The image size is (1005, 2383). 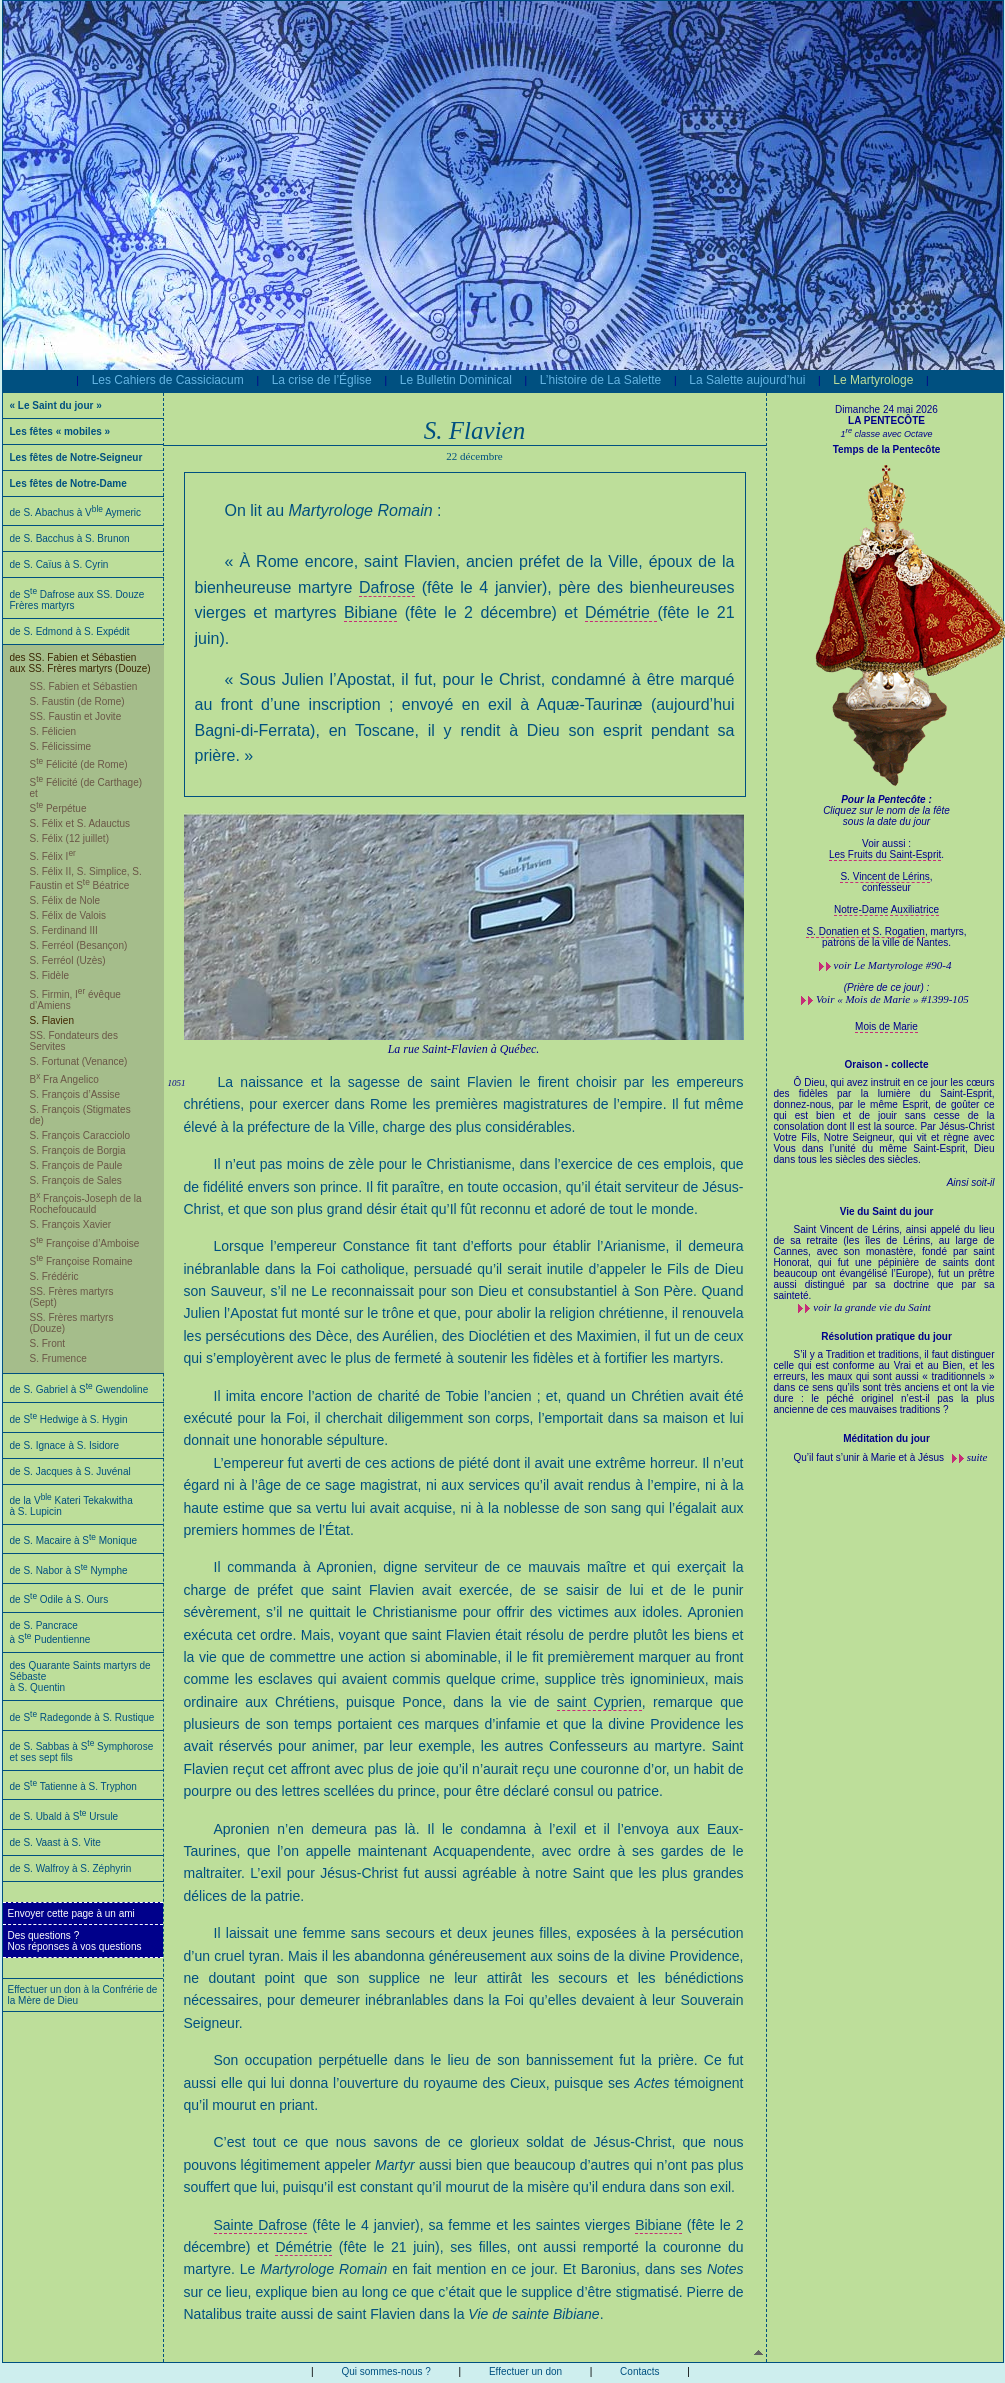 What do you see at coordinates (79, 945) in the screenshot?
I see `S. Ferréol (Besançon)` at bounding box center [79, 945].